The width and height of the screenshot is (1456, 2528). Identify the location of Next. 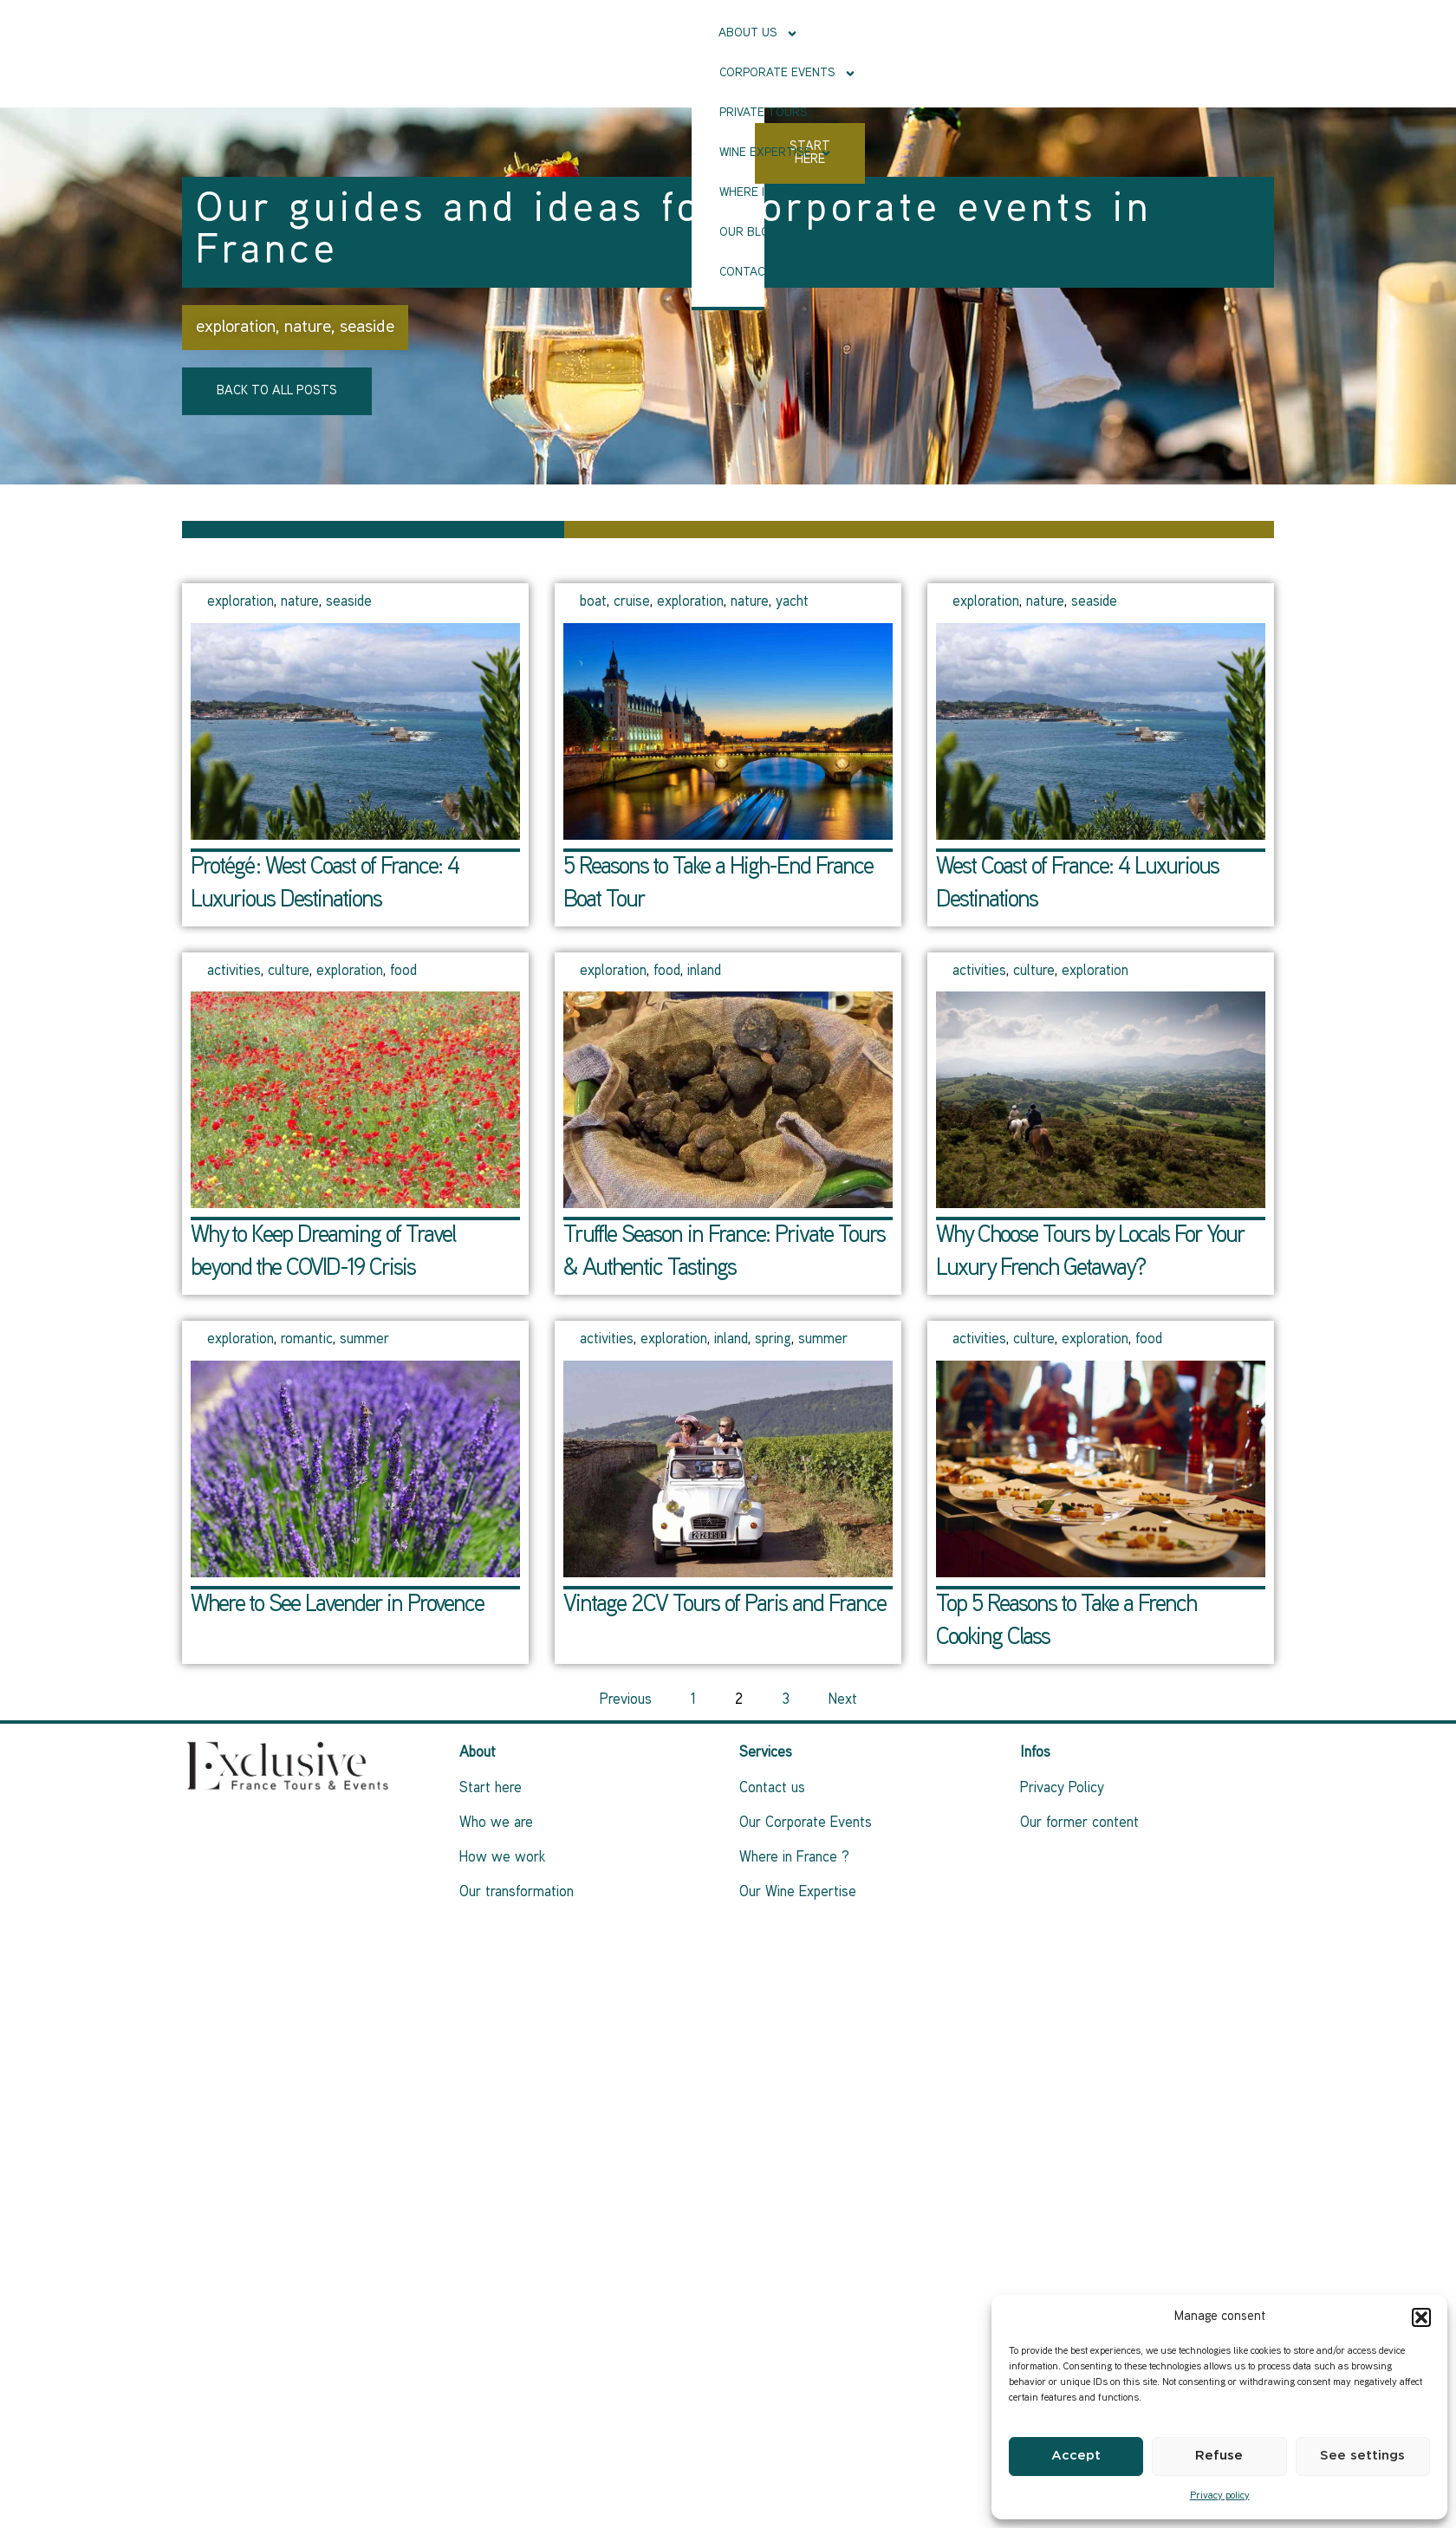
(843, 1700).